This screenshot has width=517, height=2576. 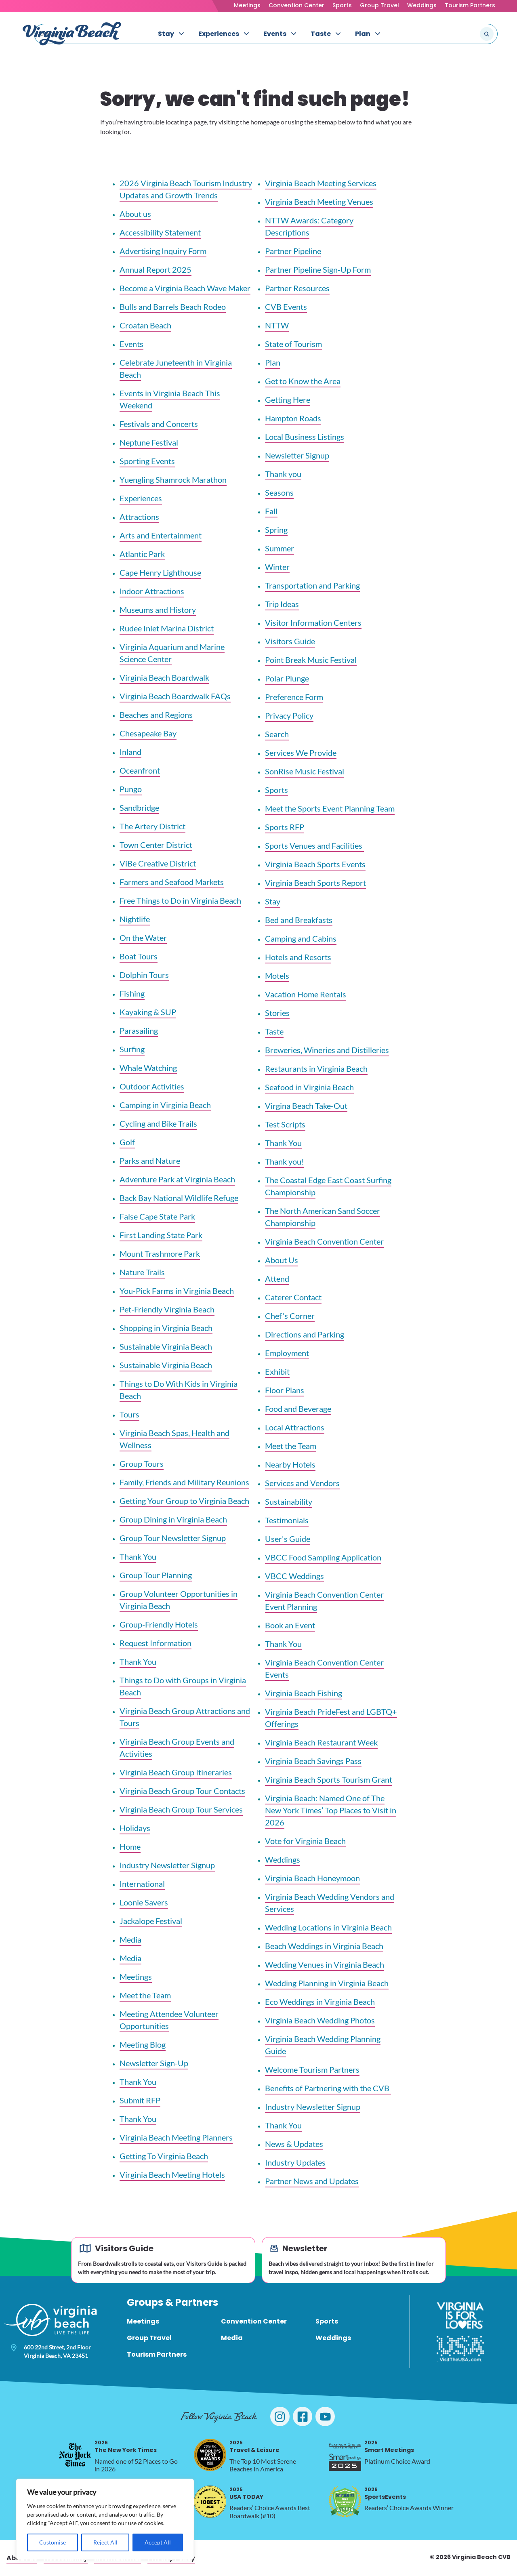 I want to click on Thank you, so click(x=283, y=474).